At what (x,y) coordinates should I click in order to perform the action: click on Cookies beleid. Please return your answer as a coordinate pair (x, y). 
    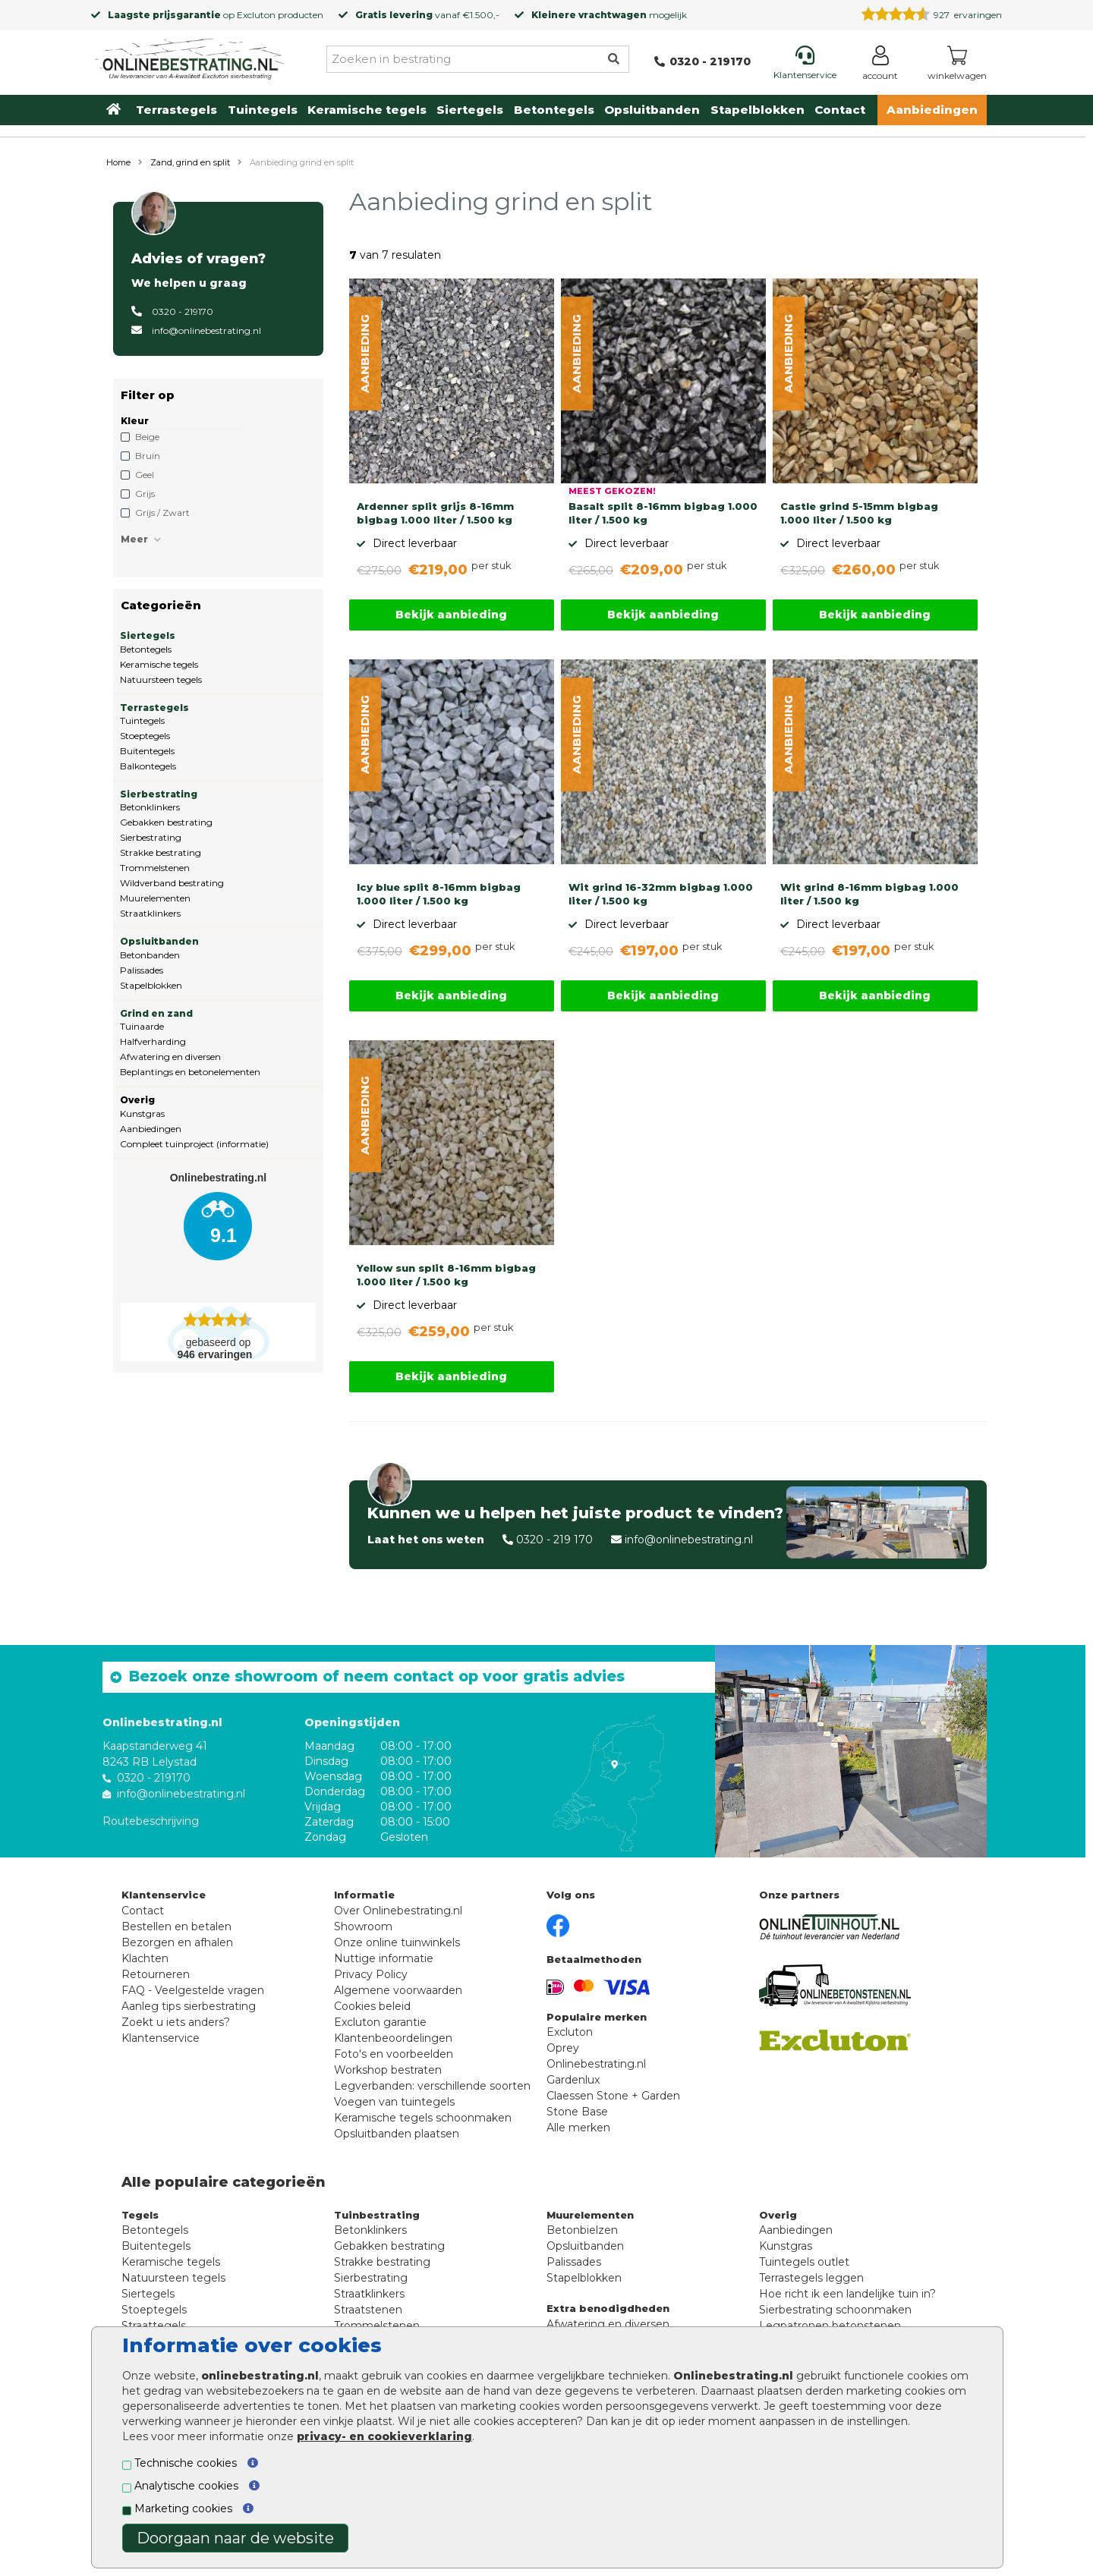
    Looking at the image, I should click on (372, 2006).